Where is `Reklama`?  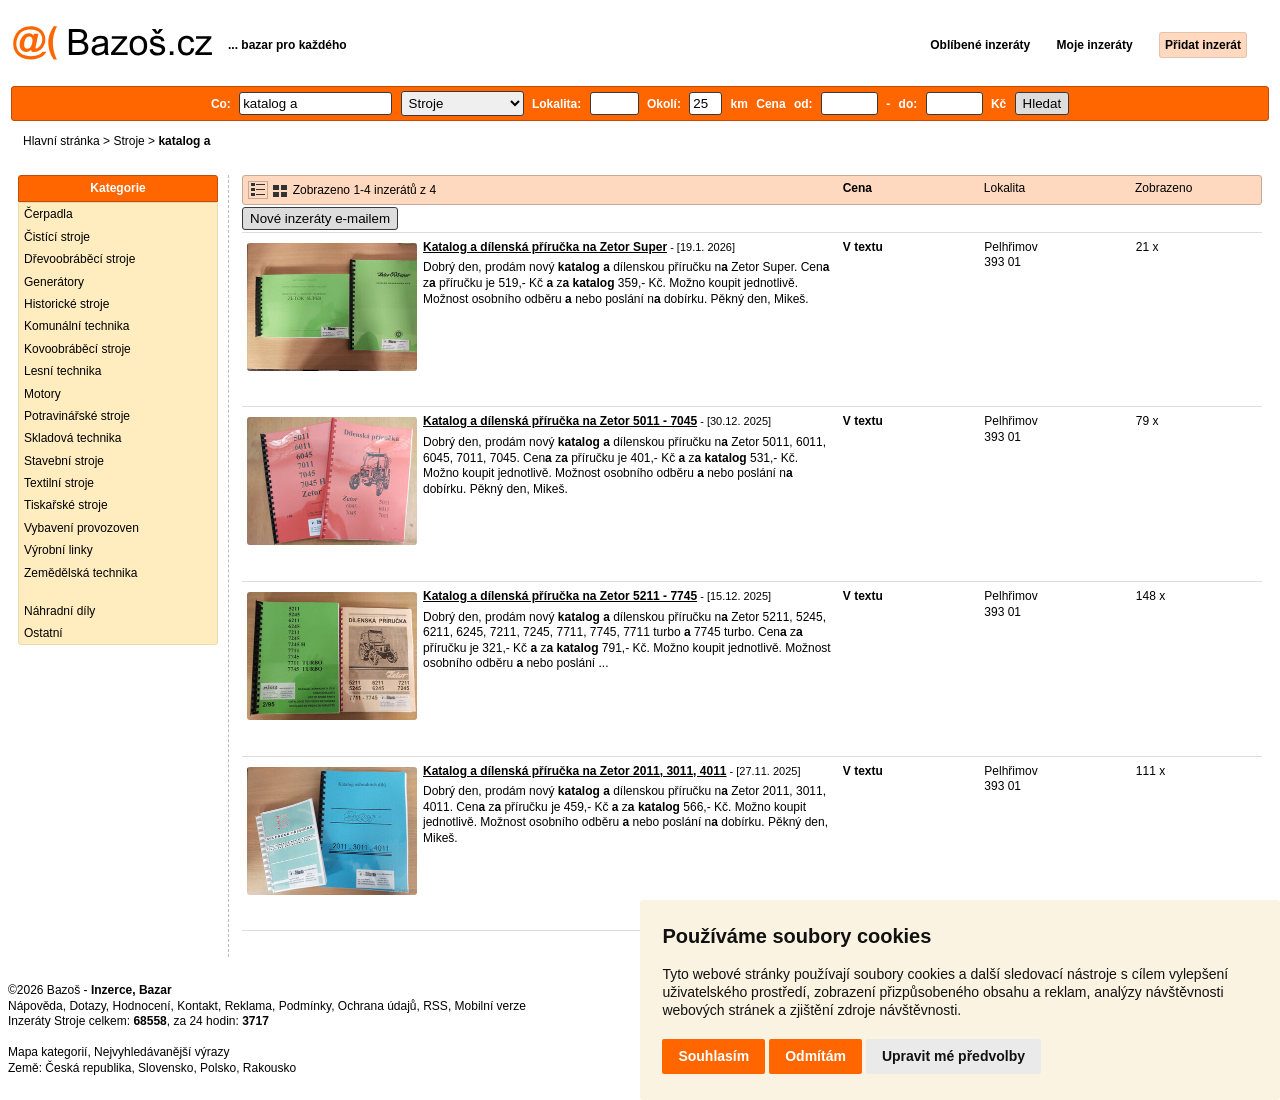
Reklama is located at coordinates (248, 1006).